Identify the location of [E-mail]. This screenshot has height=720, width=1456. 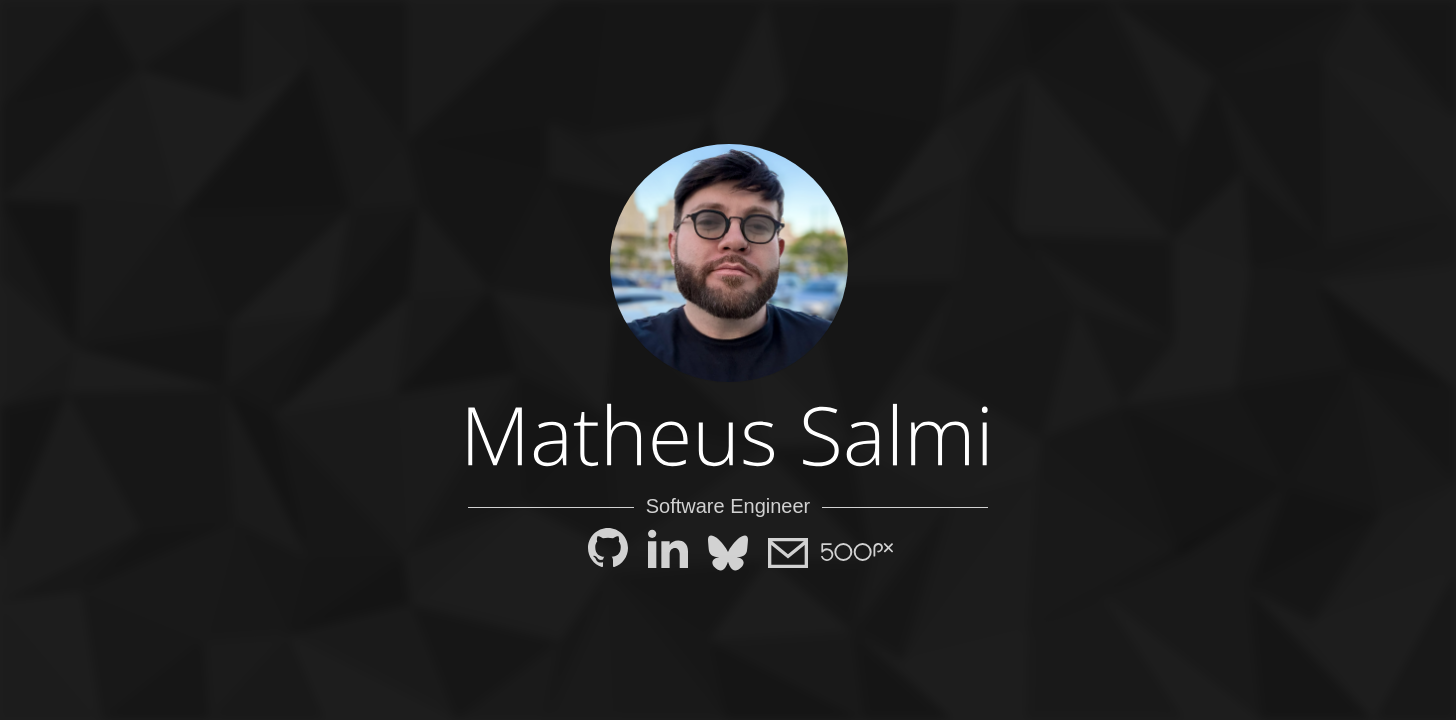
(788, 554).